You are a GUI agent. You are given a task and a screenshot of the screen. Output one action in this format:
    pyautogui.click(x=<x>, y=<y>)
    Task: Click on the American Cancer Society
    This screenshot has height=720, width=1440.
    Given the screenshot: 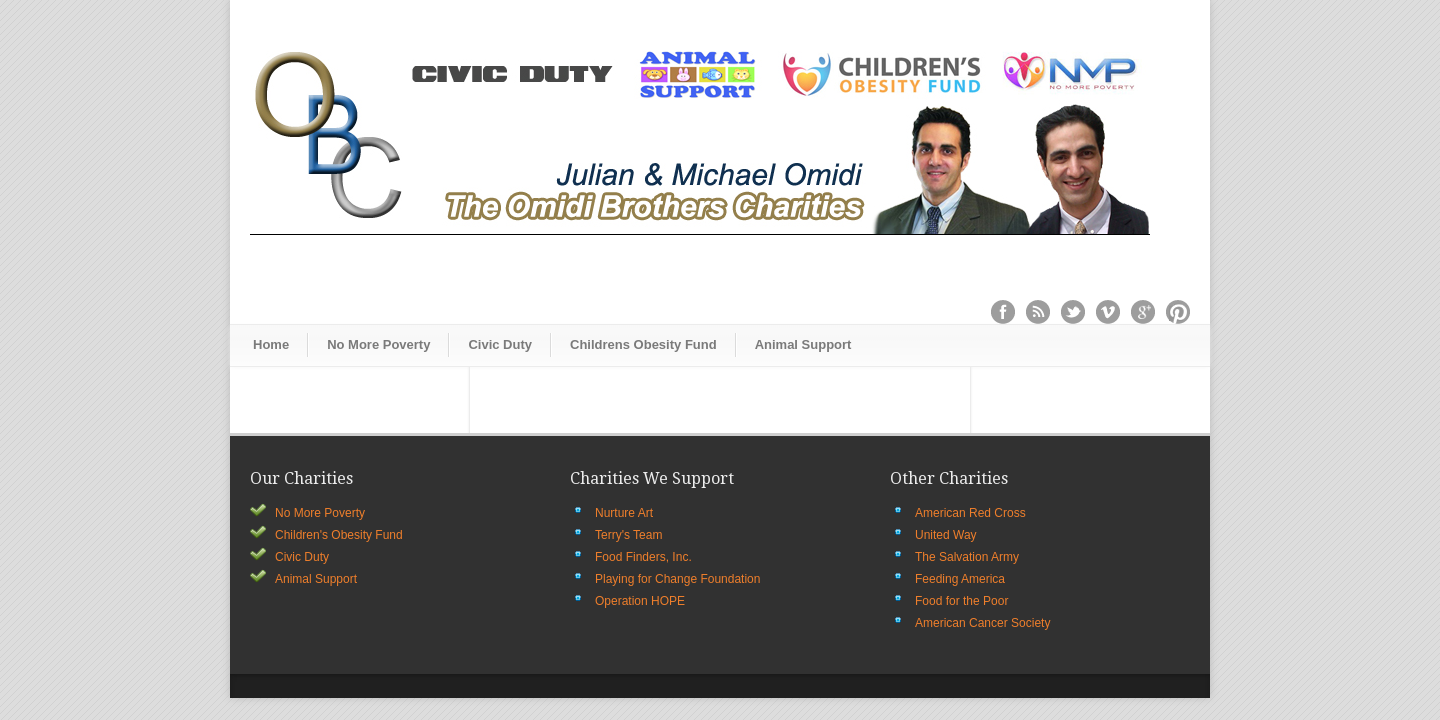 What is the action you would take?
    pyautogui.click(x=982, y=623)
    